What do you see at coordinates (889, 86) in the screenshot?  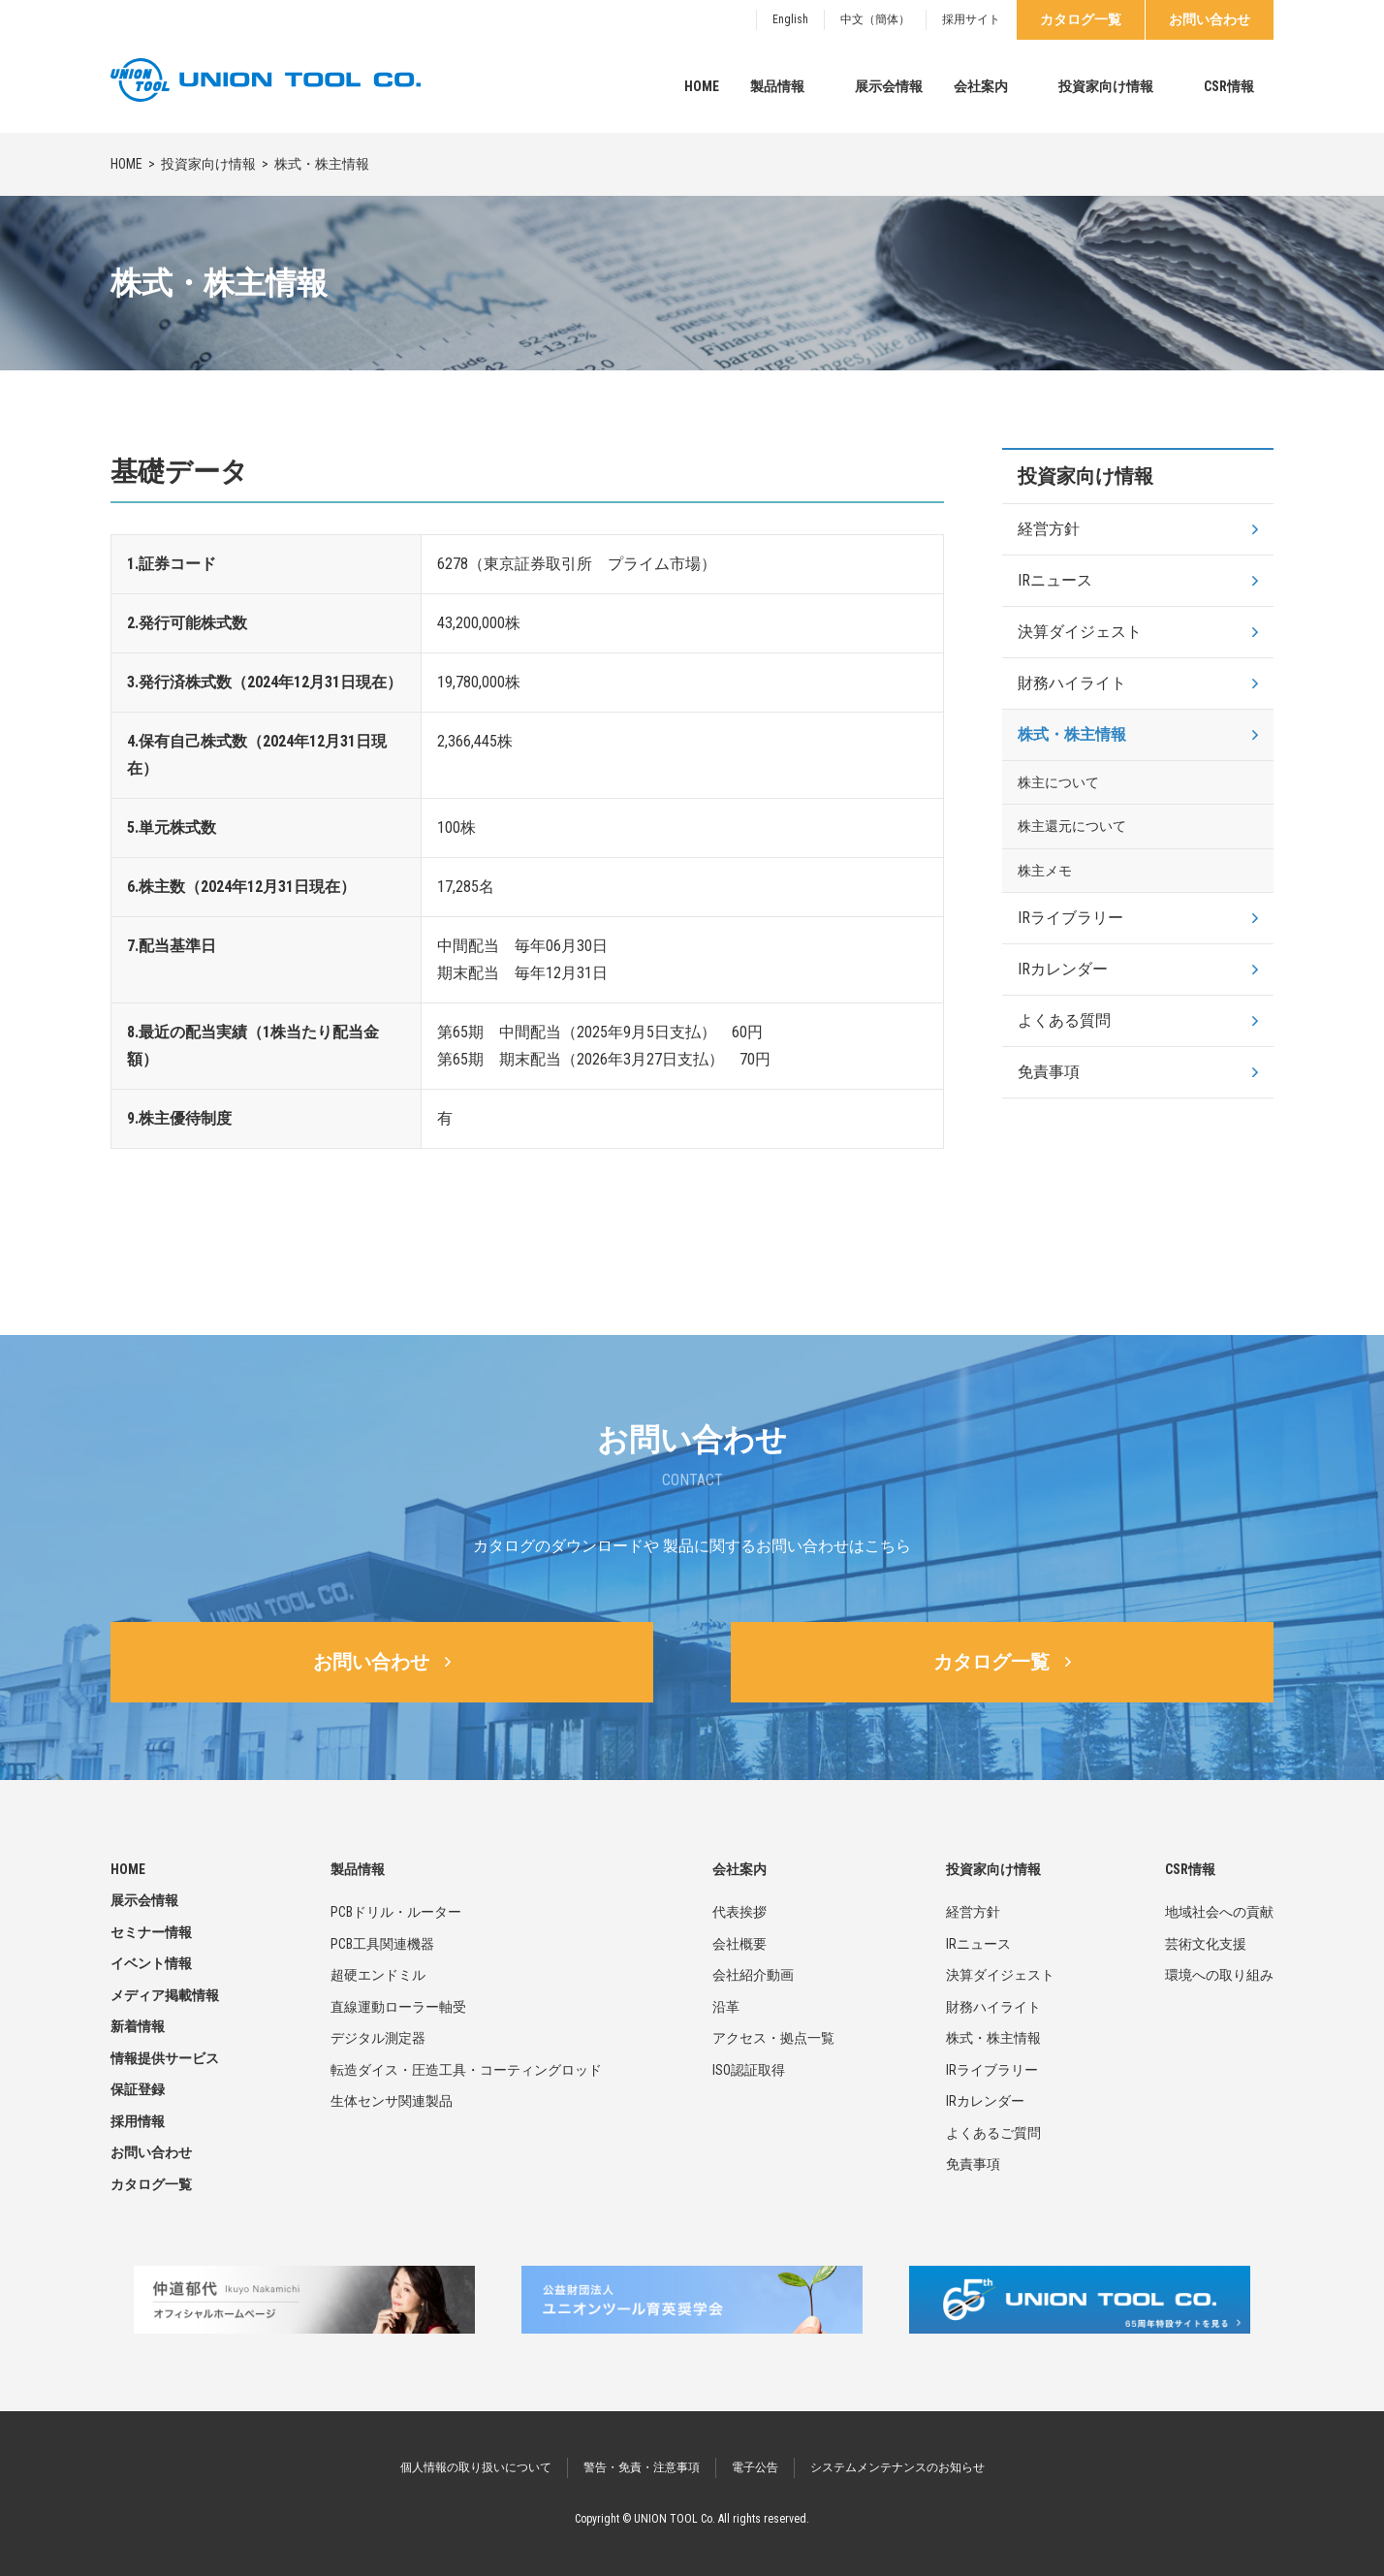 I see `展示会情報` at bounding box center [889, 86].